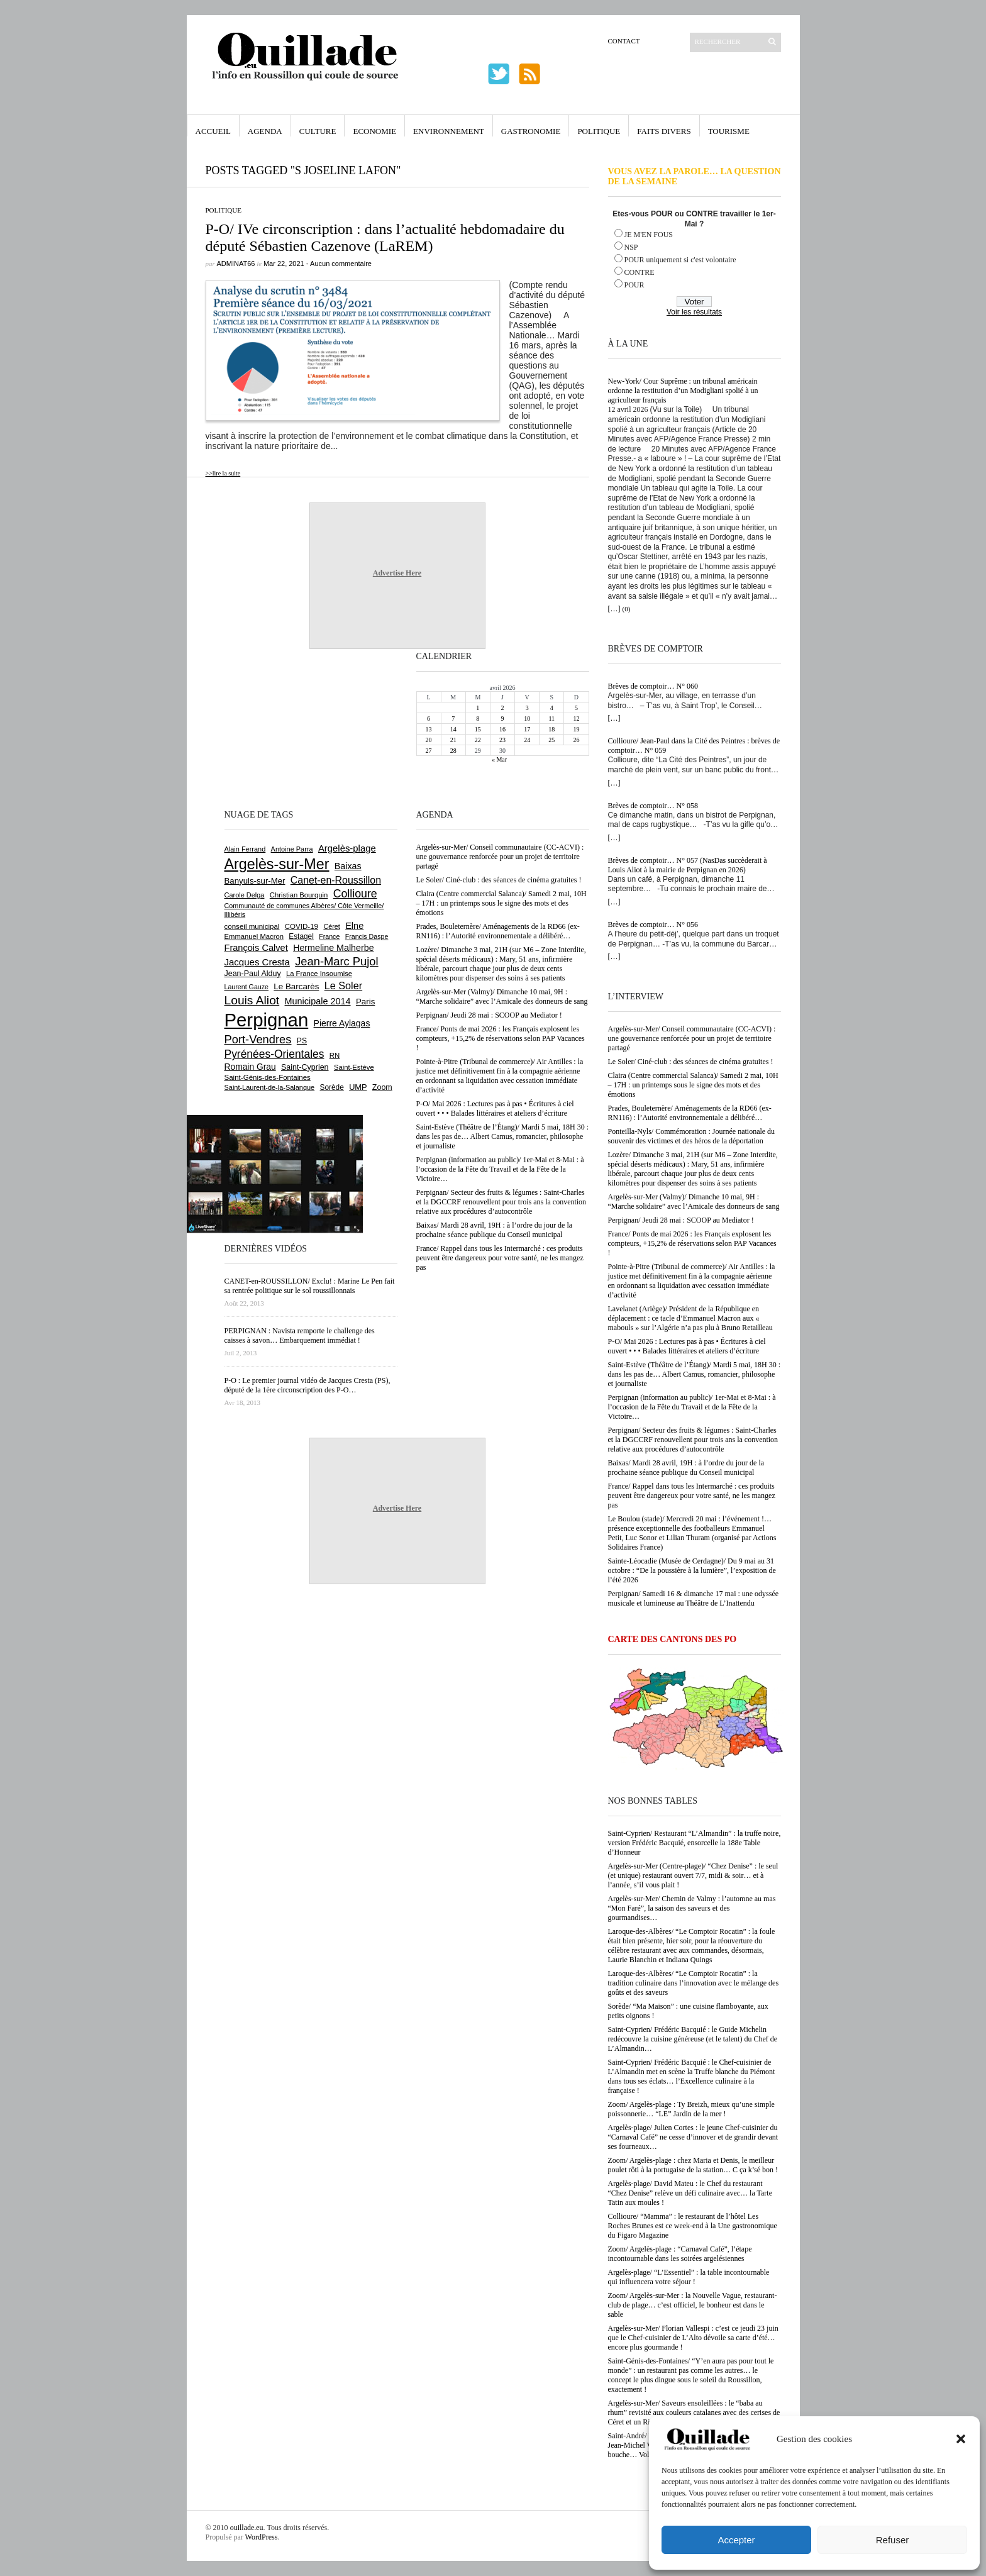  I want to click on […], so click(614, 608).